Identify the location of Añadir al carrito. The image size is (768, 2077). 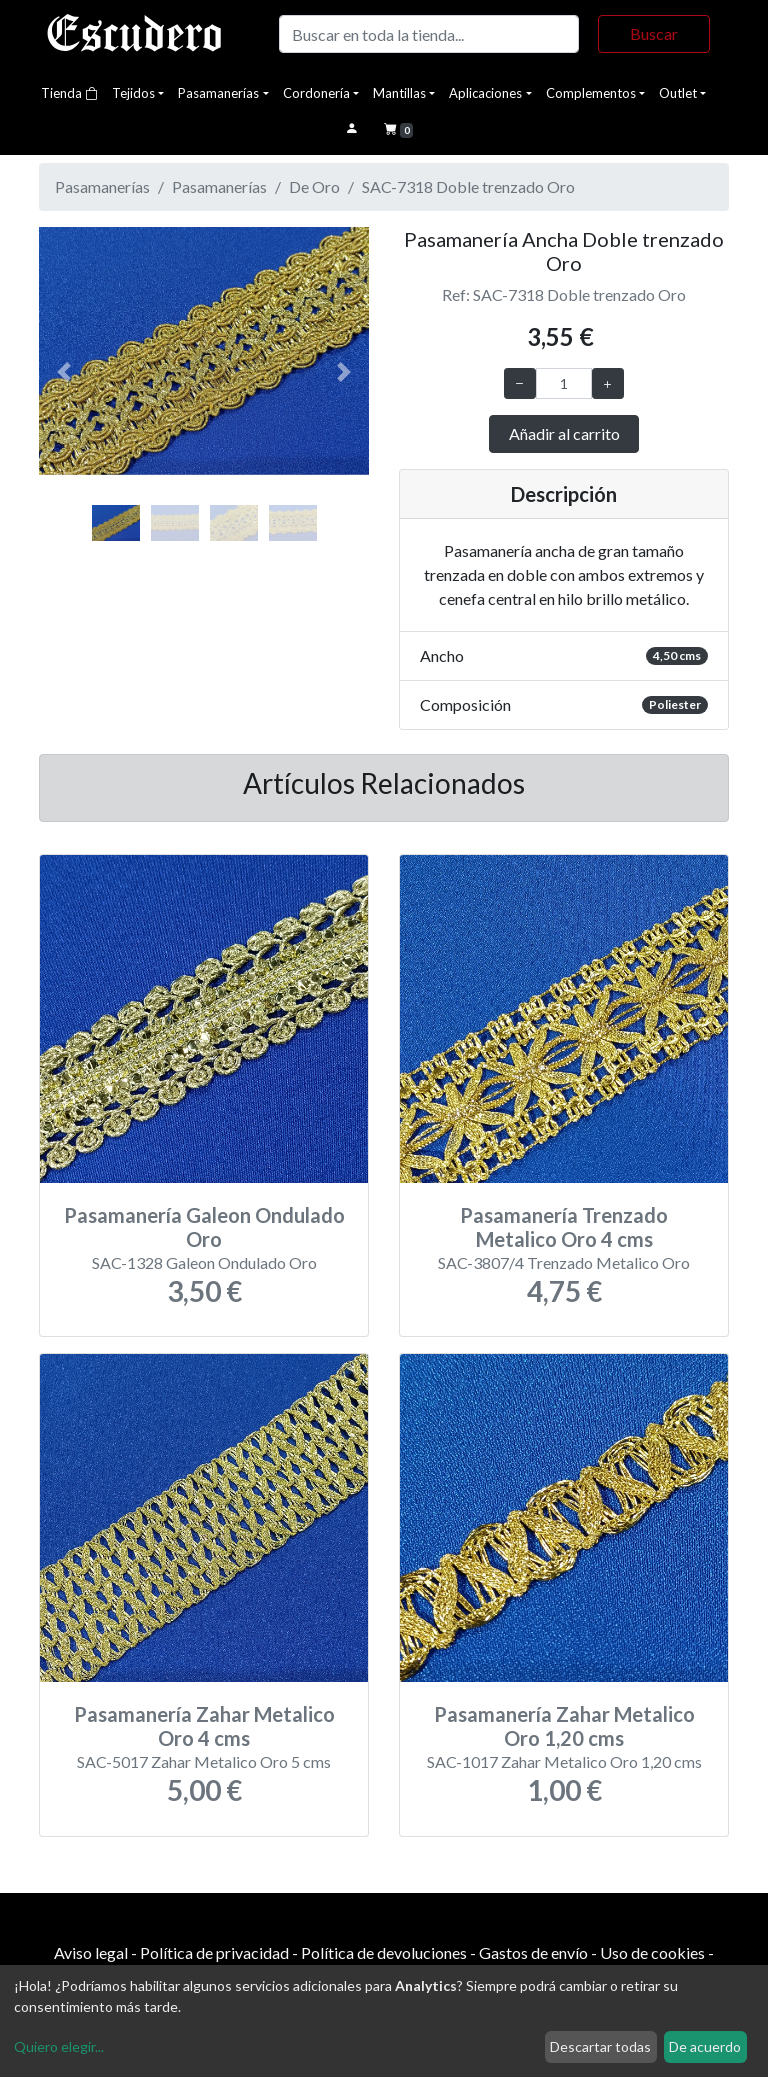
(564, 433).